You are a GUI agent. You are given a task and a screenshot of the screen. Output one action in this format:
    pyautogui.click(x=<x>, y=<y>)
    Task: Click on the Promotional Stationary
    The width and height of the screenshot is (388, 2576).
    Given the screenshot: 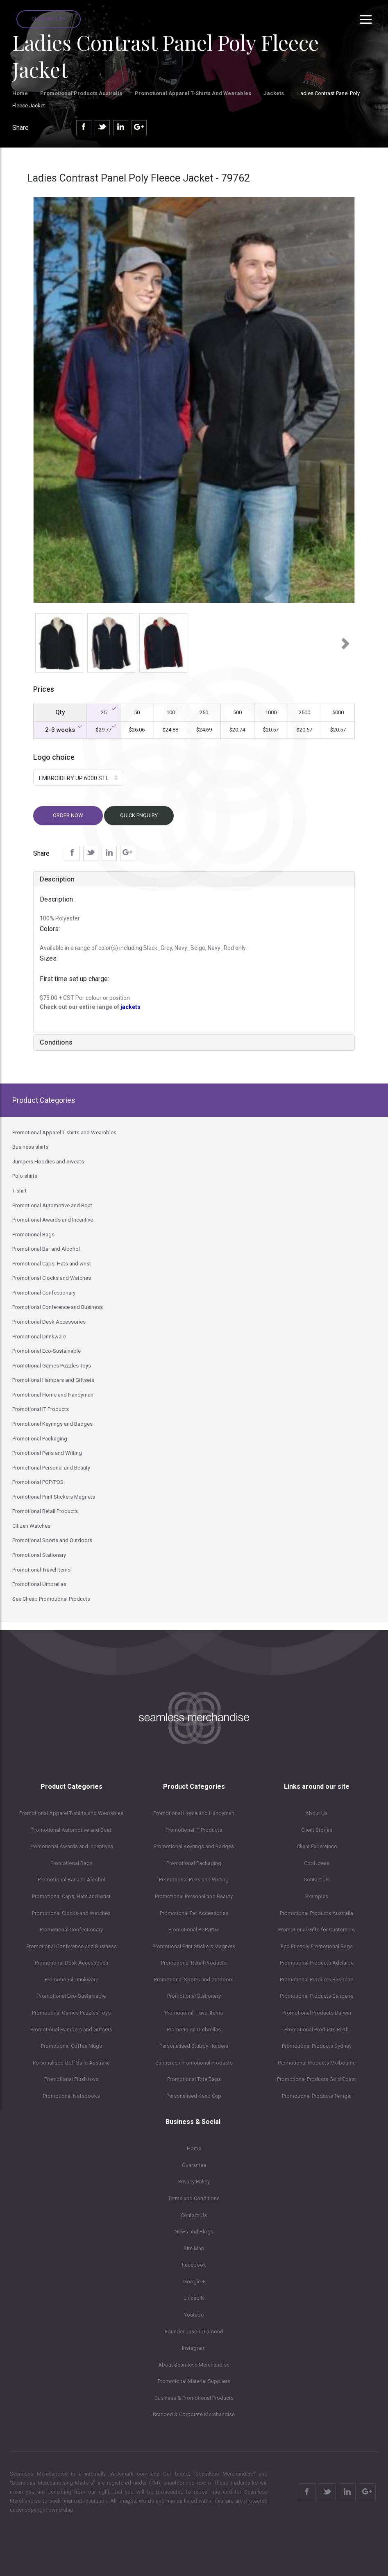 What is the action you would take?
    pyautogui.click(x=194, y=1996)
    